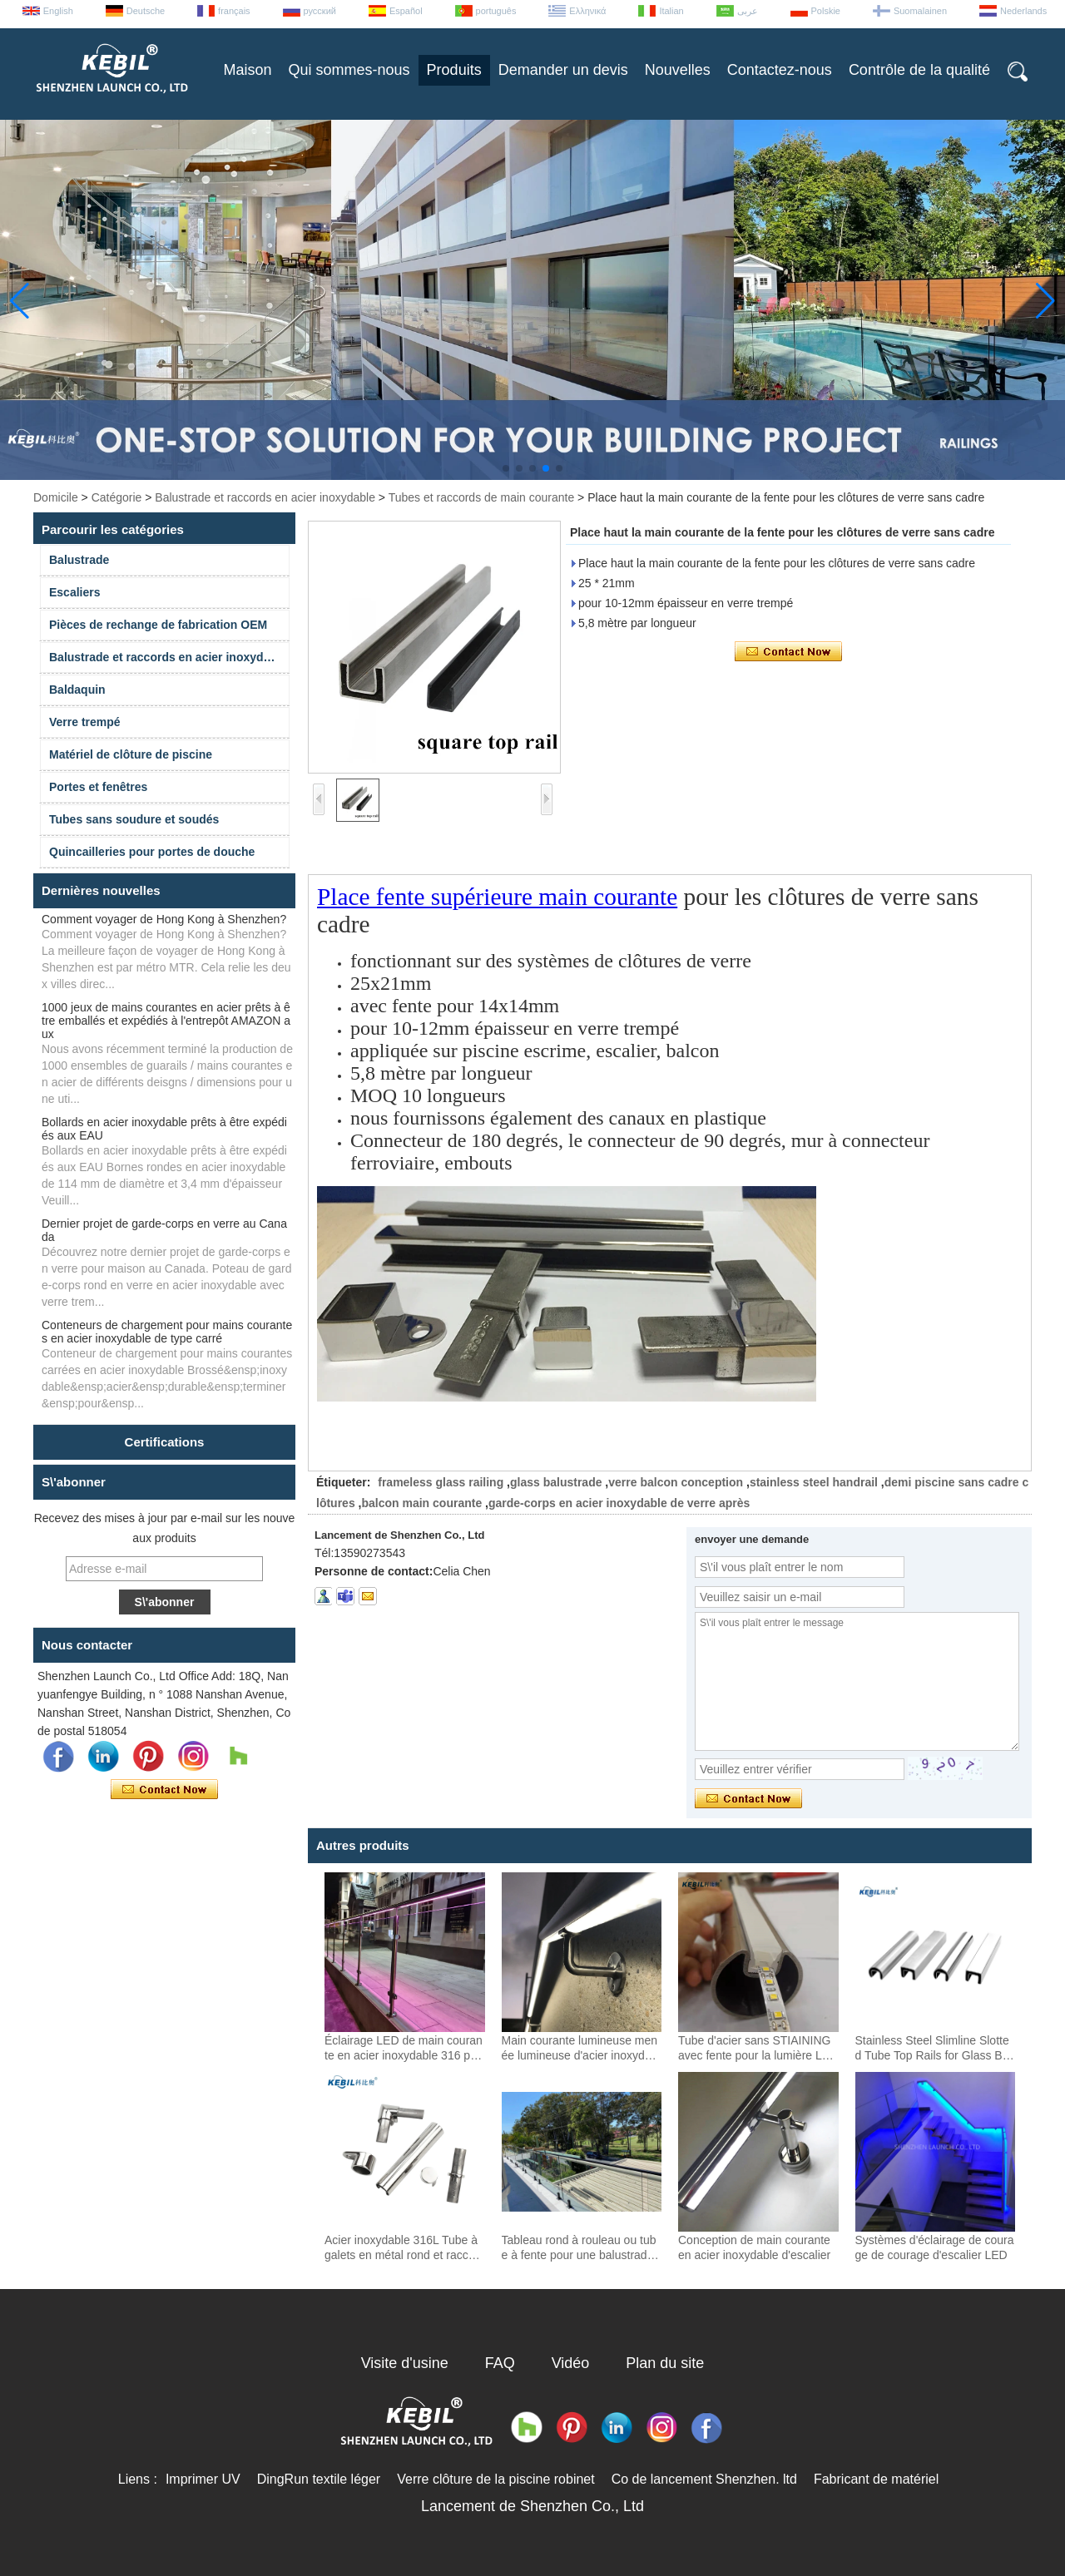  I want to click on Conteneurs de chargement pour mains courantes en acier inoxydable de type carré, so click(167, 1331).